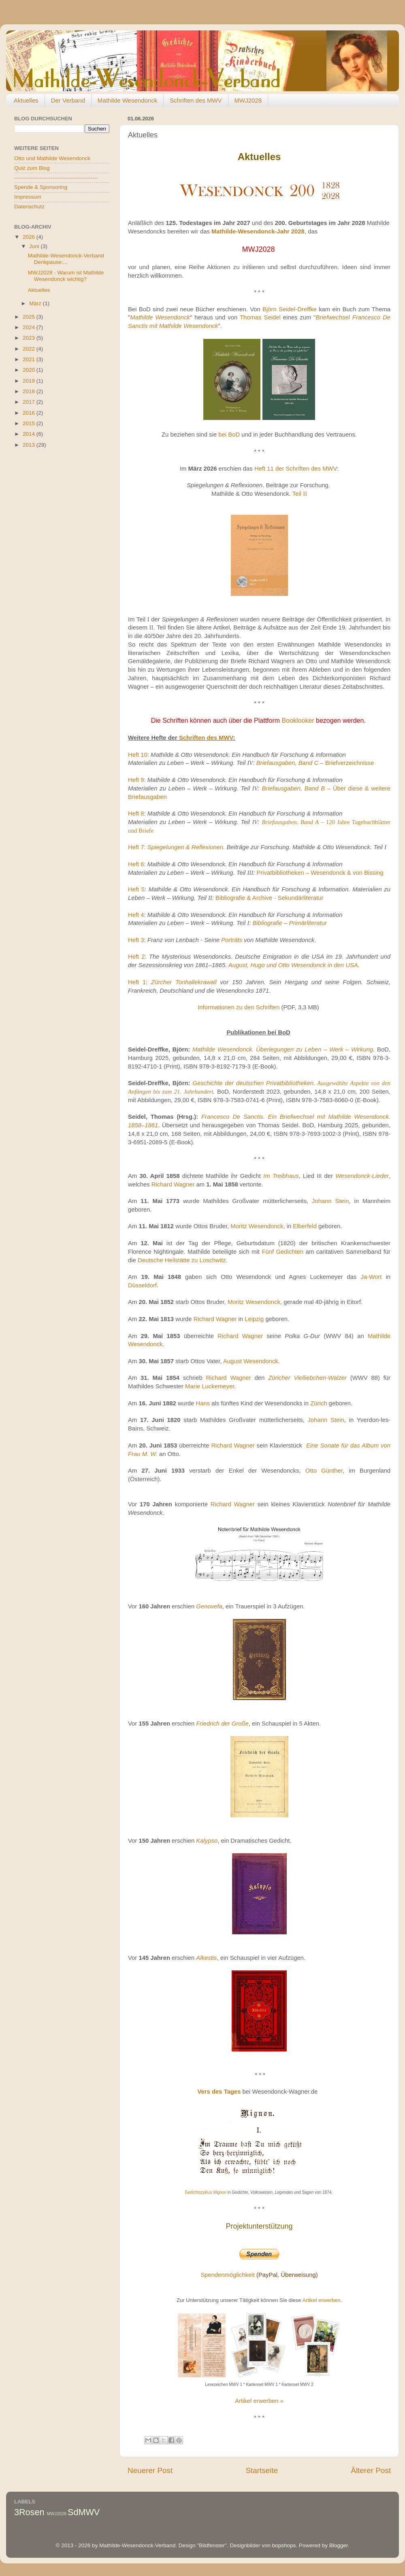  What do you see at coordinates (29, 370) in the screenshot?
I see `2020` at bounding box center [29, 370].